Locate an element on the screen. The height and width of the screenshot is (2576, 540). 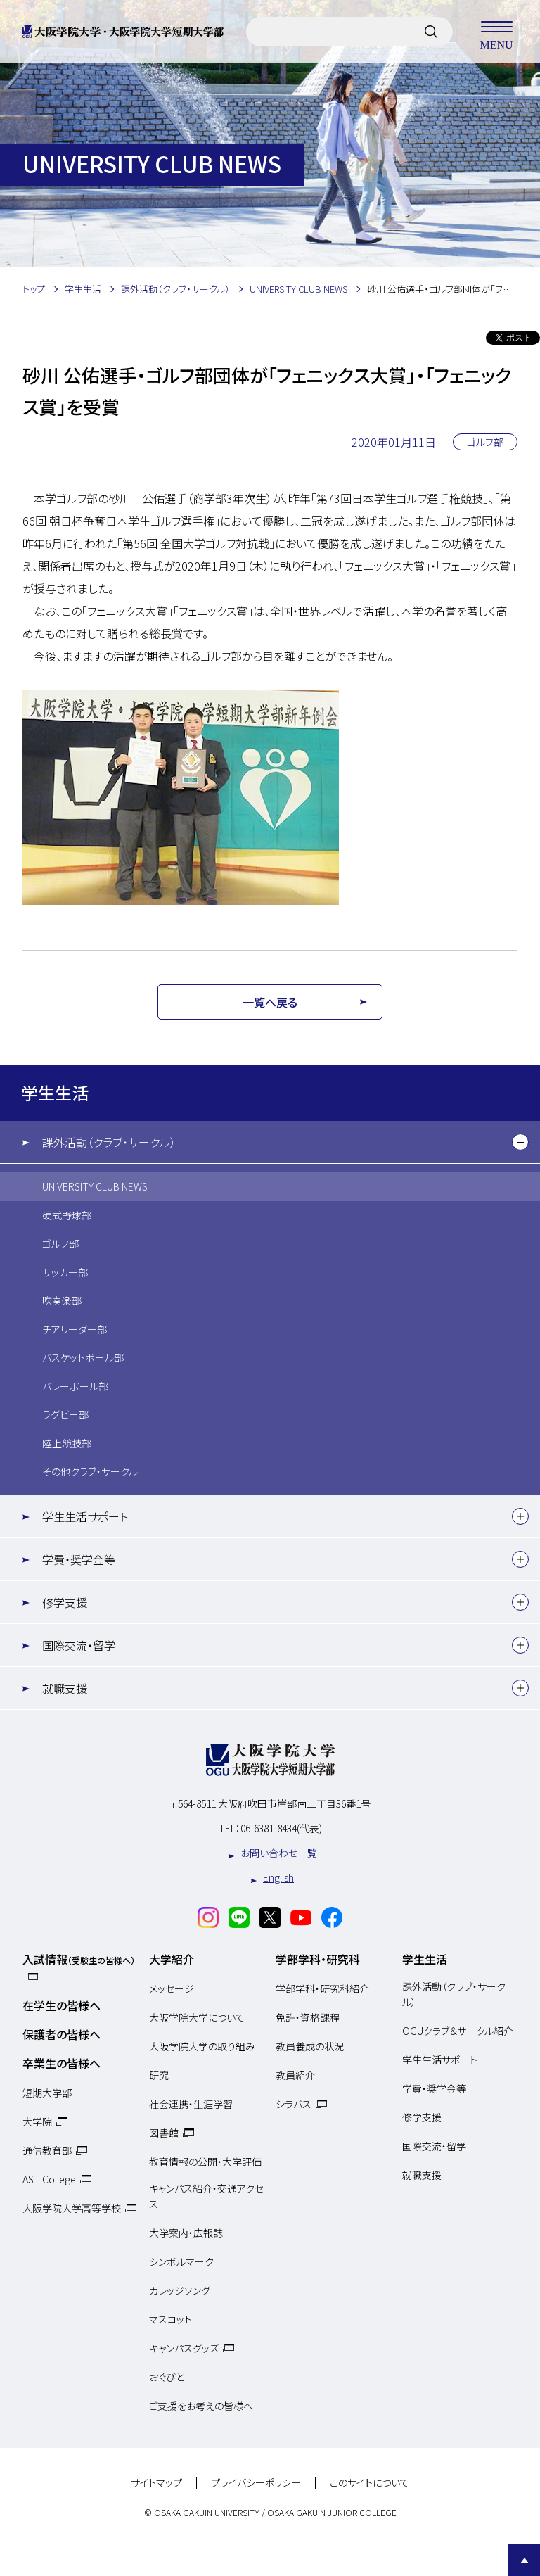
大阪学院大学の取り組み is located at coordinates (202, 2046).